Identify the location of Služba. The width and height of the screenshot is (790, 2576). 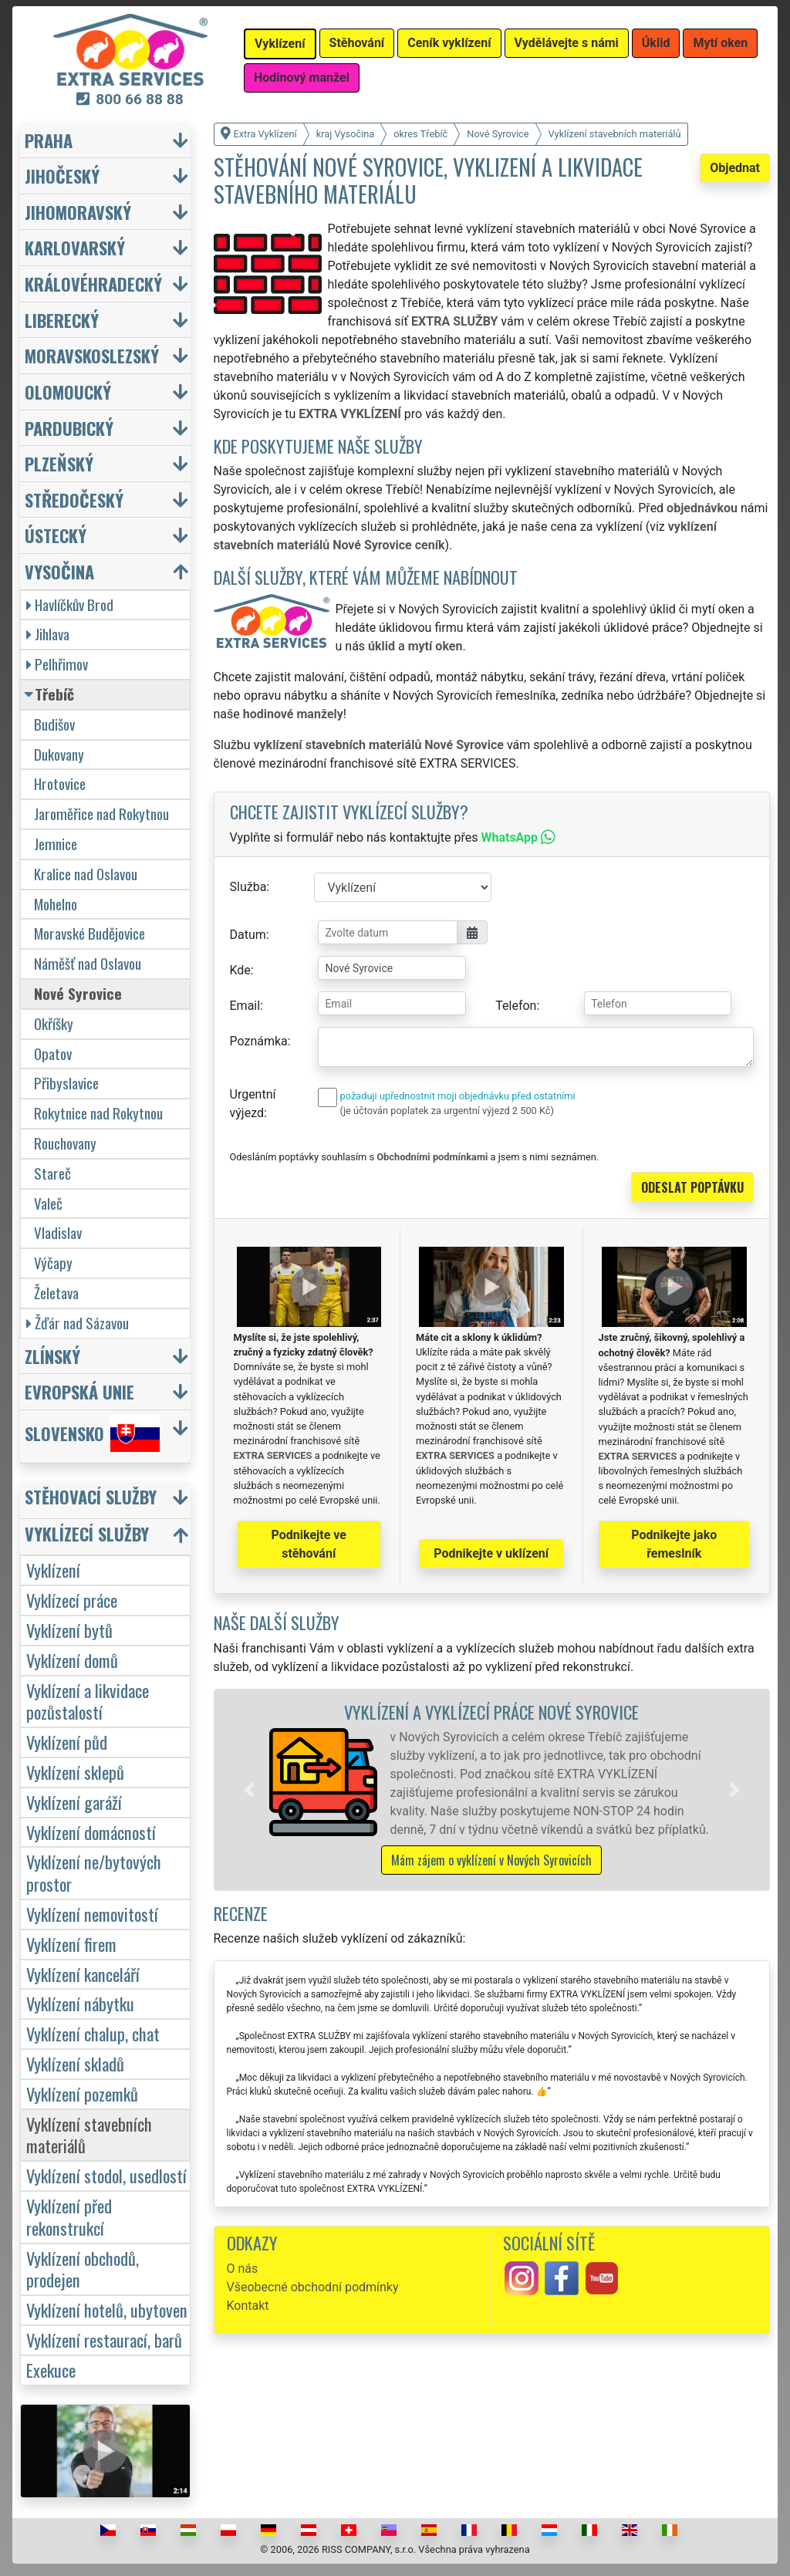
(248, 886).